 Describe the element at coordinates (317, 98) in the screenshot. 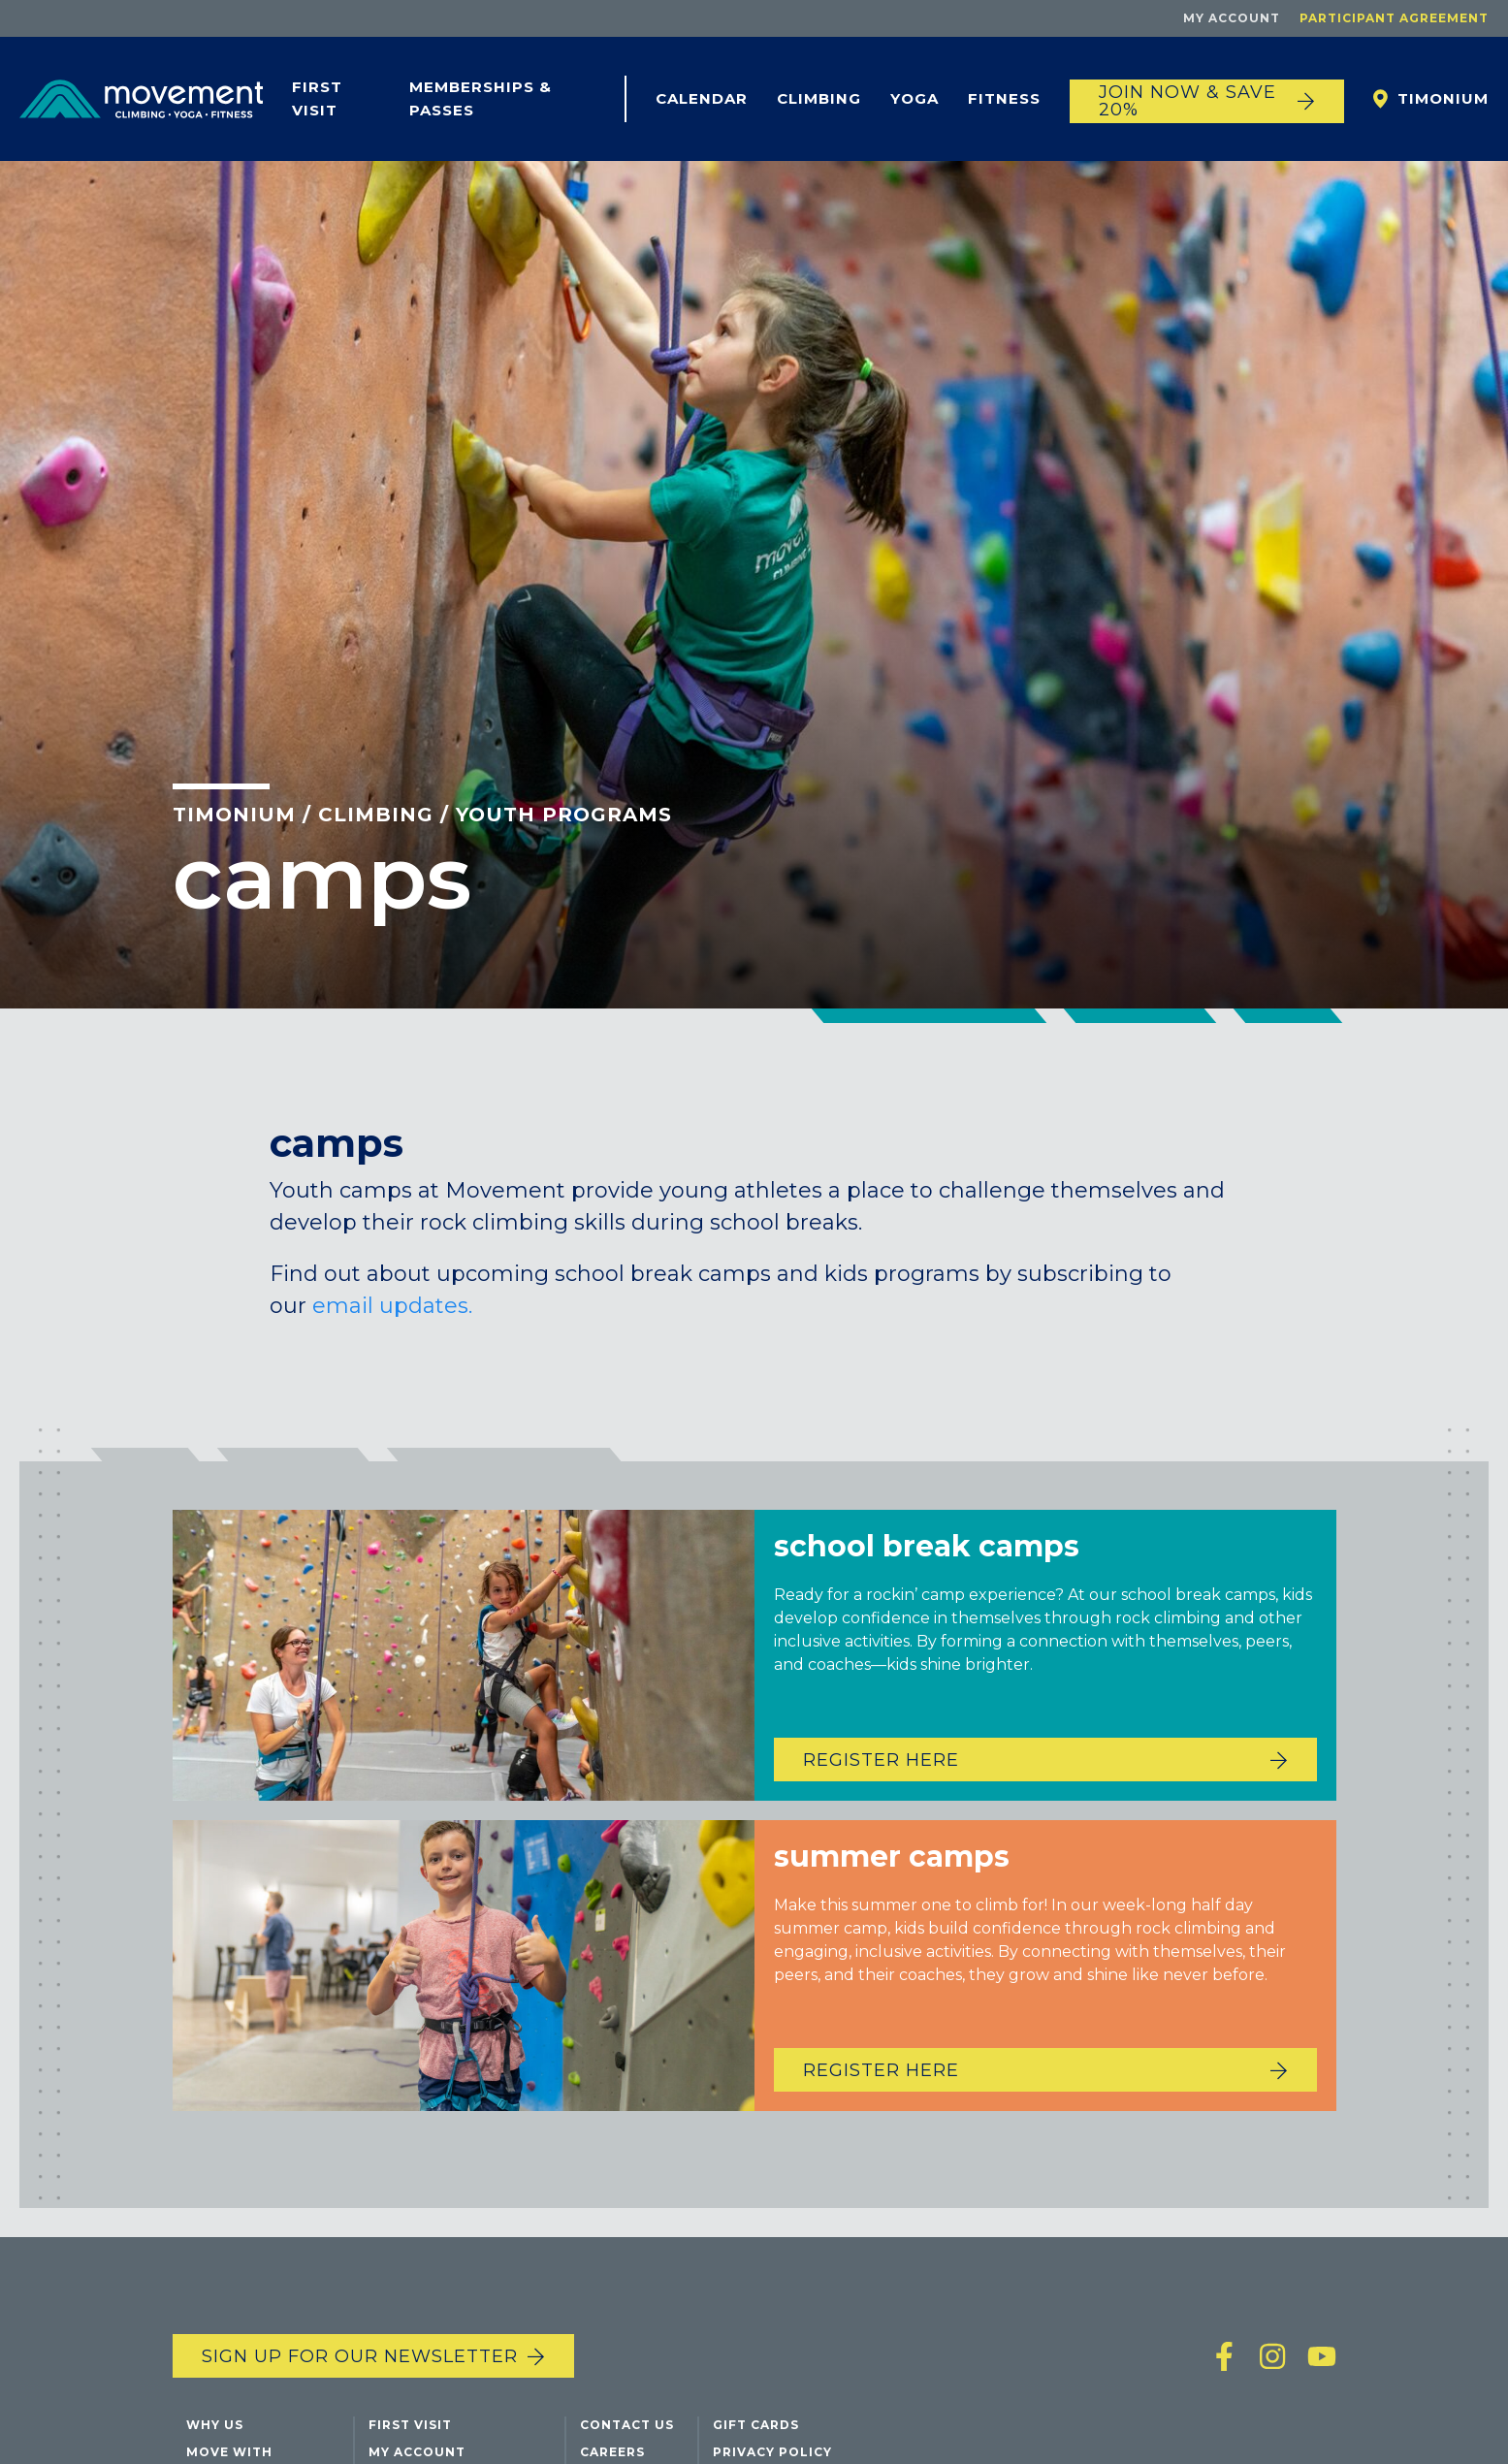

I see `First Visit` at that location.